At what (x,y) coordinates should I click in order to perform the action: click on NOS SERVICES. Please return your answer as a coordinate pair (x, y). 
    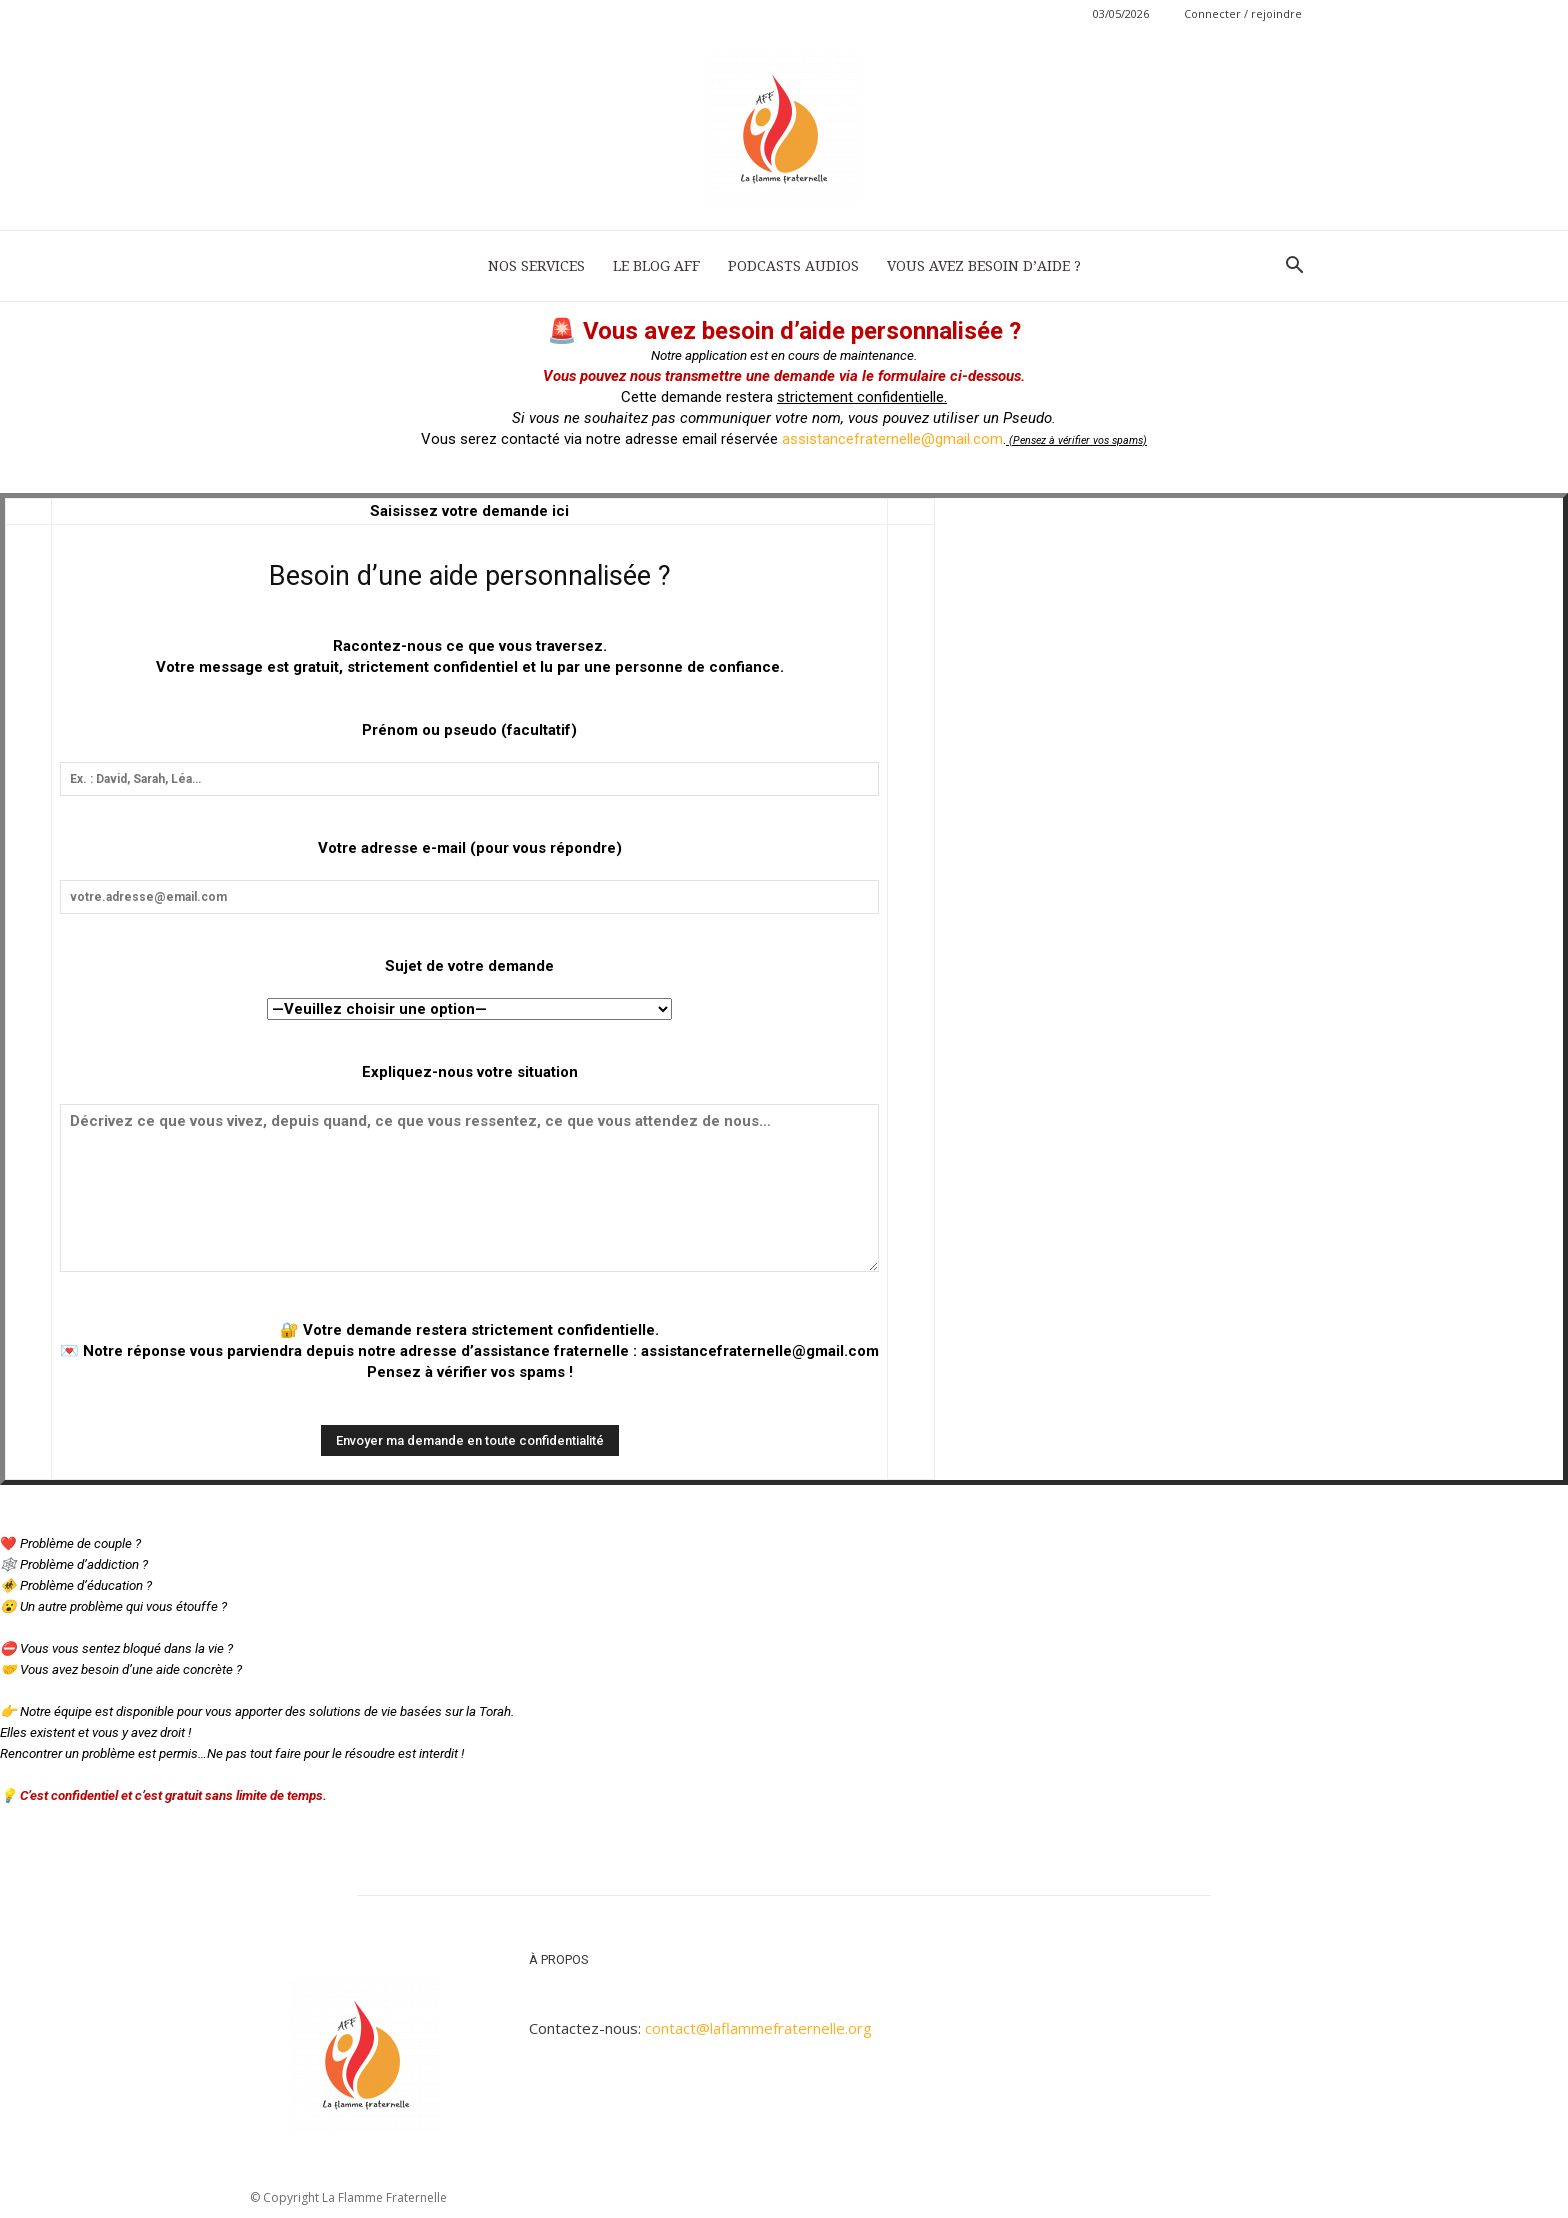
    Looking at the image, I should click on (536, 266).